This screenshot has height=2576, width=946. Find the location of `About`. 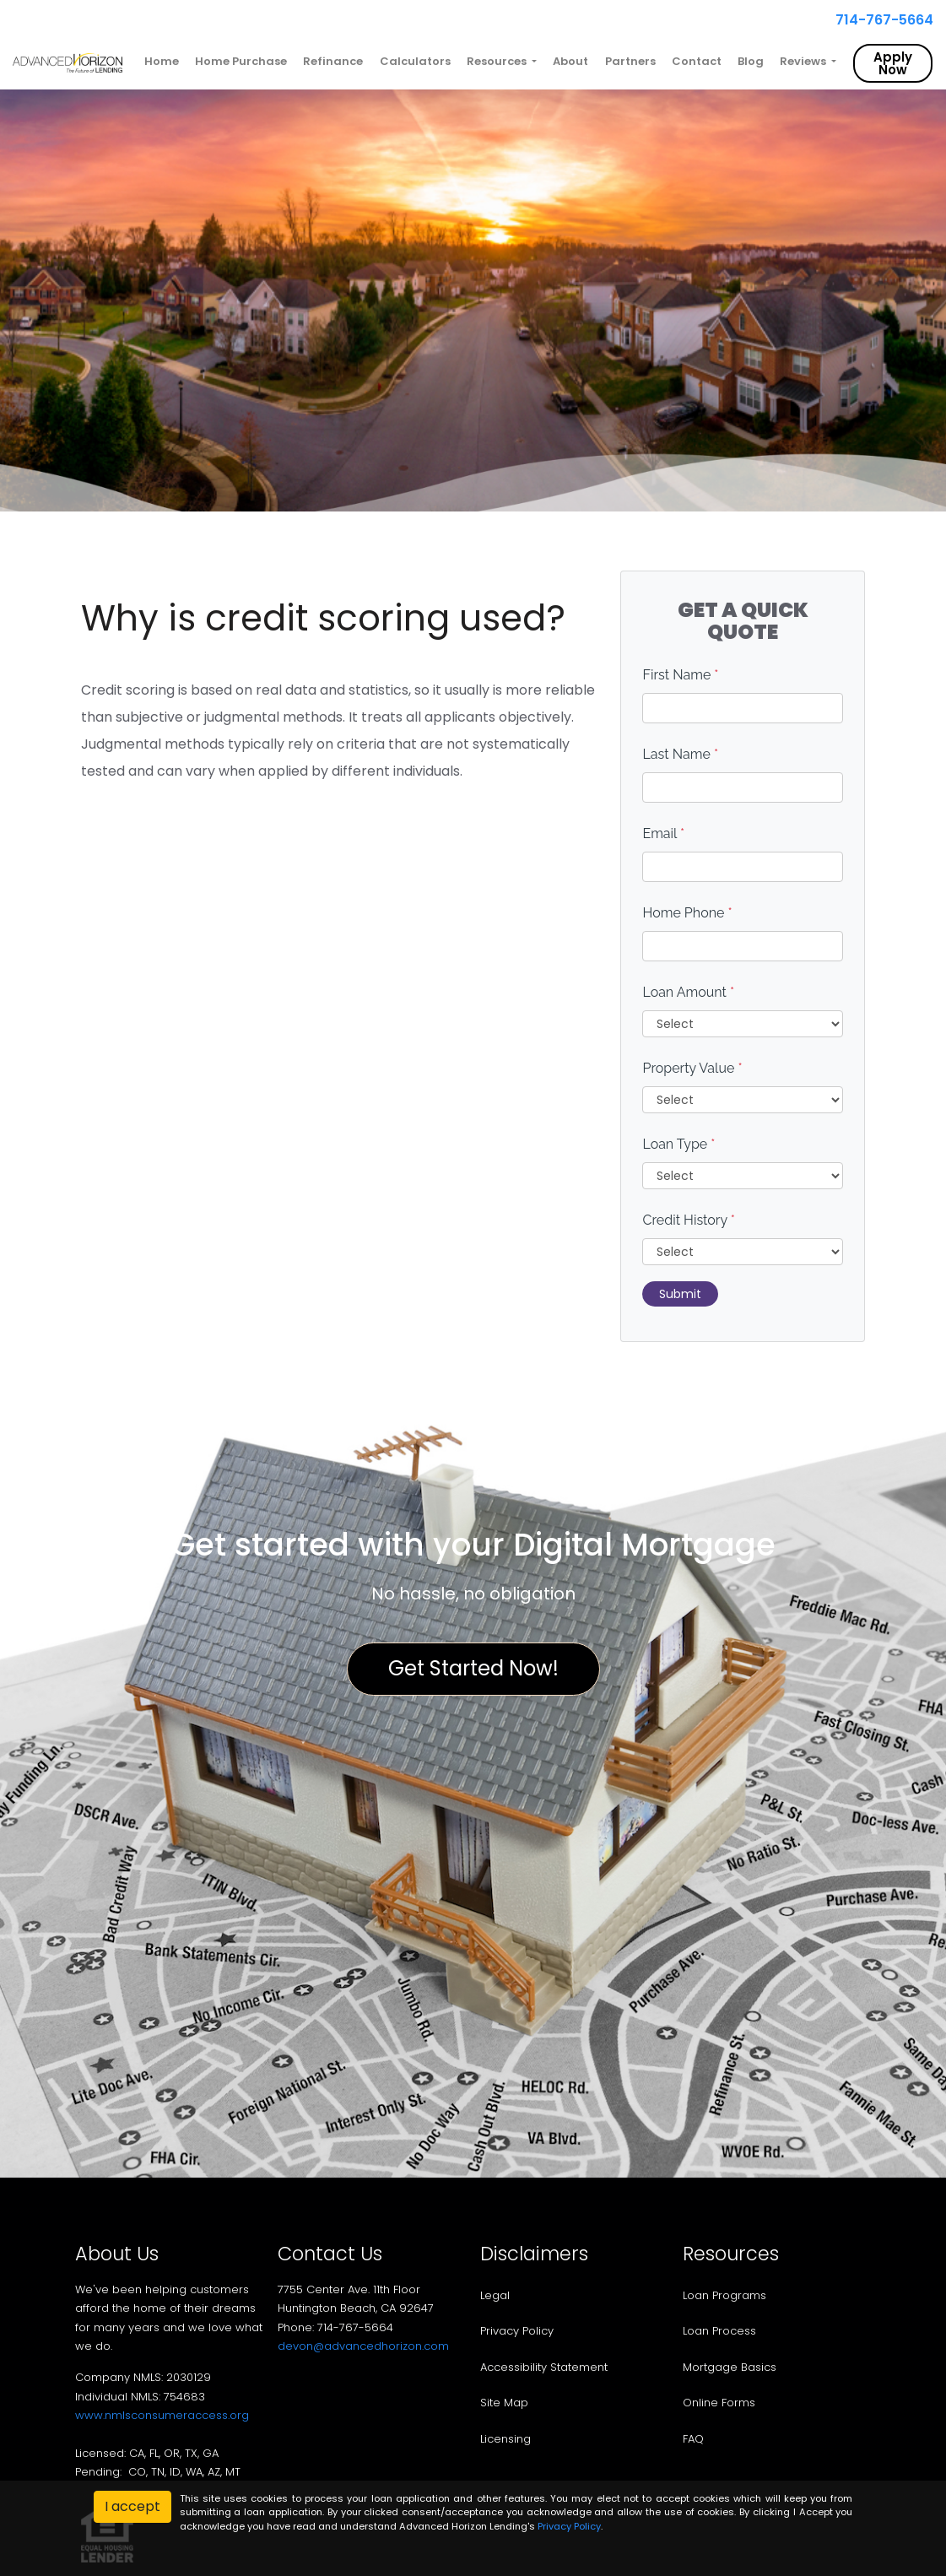

About is located at coordinates (570, 61).